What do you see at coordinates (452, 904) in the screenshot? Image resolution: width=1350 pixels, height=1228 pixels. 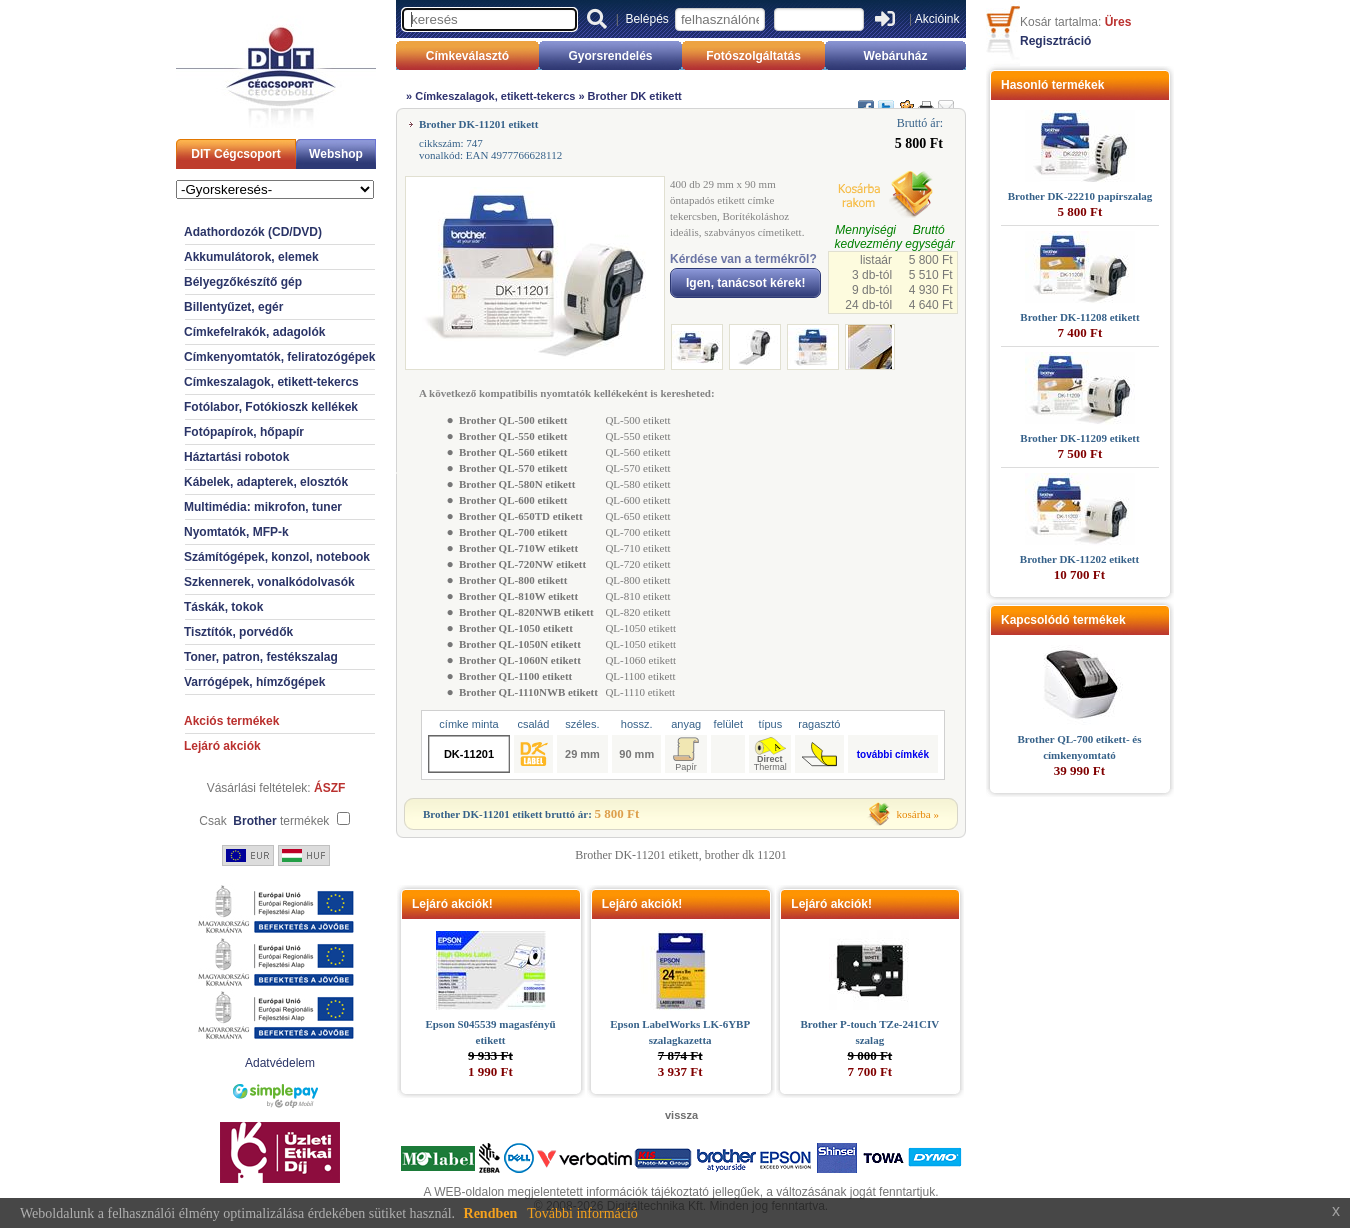 I see `Lejáró akciók!` at bounding box center [452, 904].